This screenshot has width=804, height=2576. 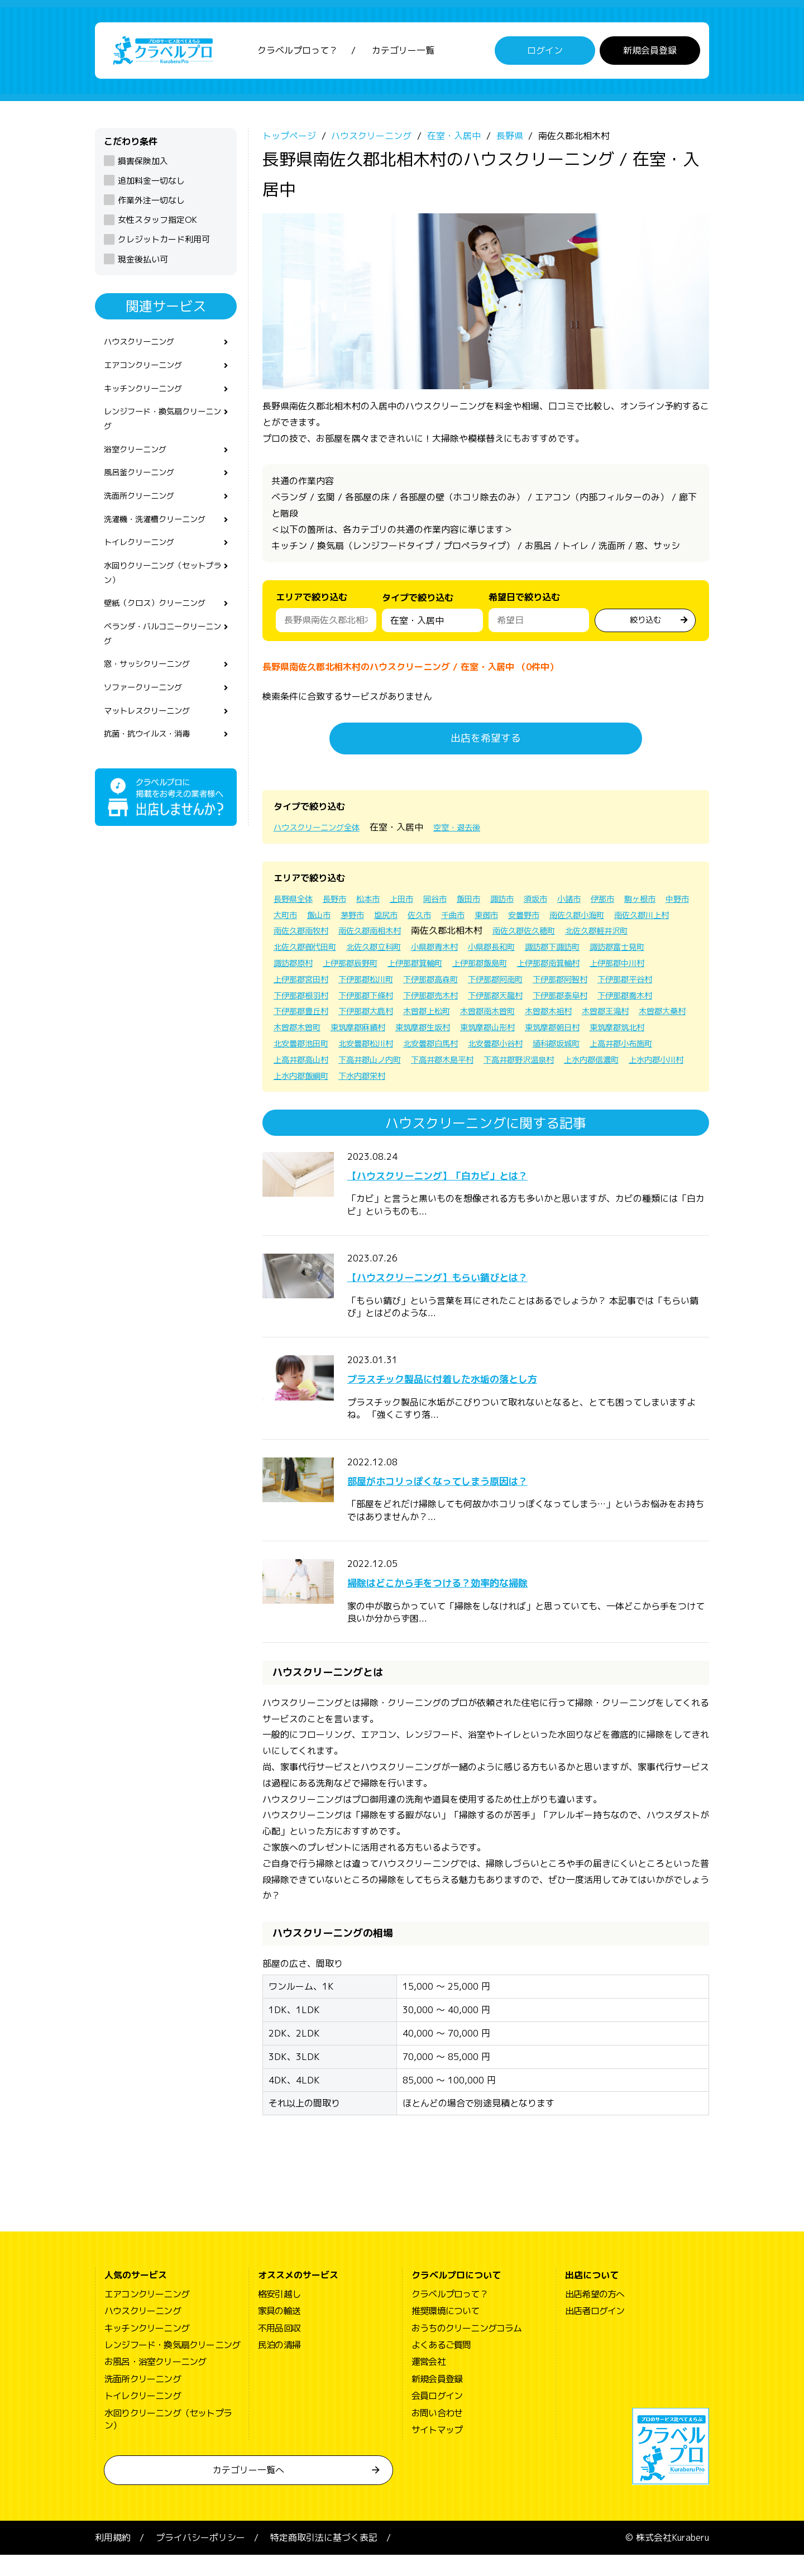 What do you see at coordinates (445, 1032) in the screenshot?
I see `木曽郡上松町` at bounding box center [445, 1032].